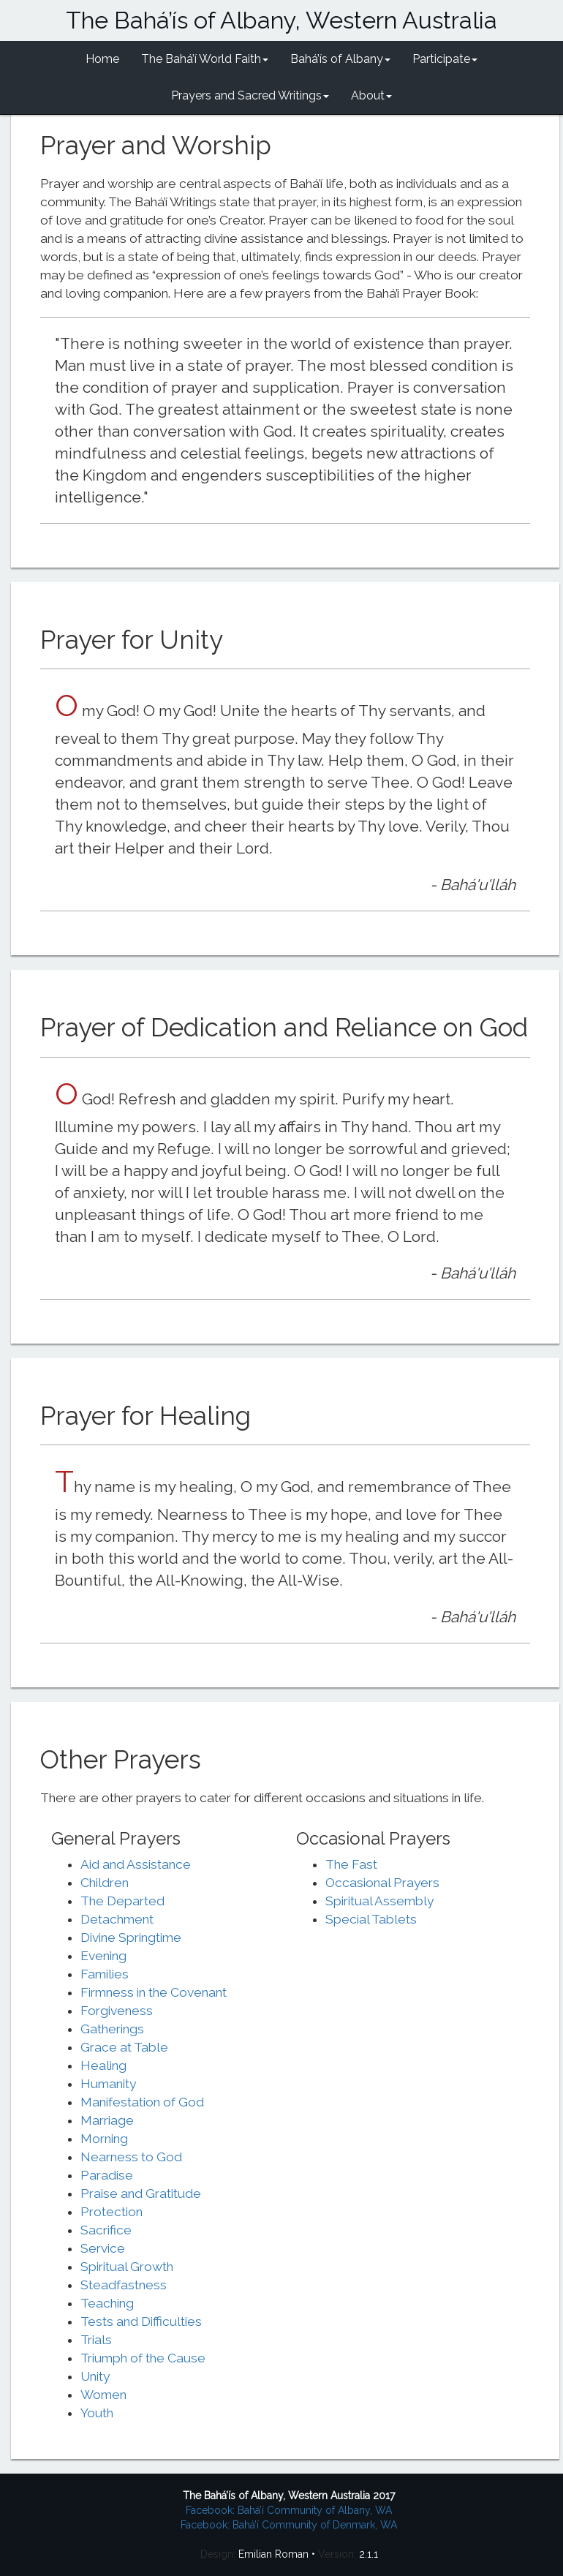 This screenshot has width=563, height=2576. Describe the element at coordinates (250, 95) in the screenshot. I see `Prayers and Sacred Writings [button]` at that location.